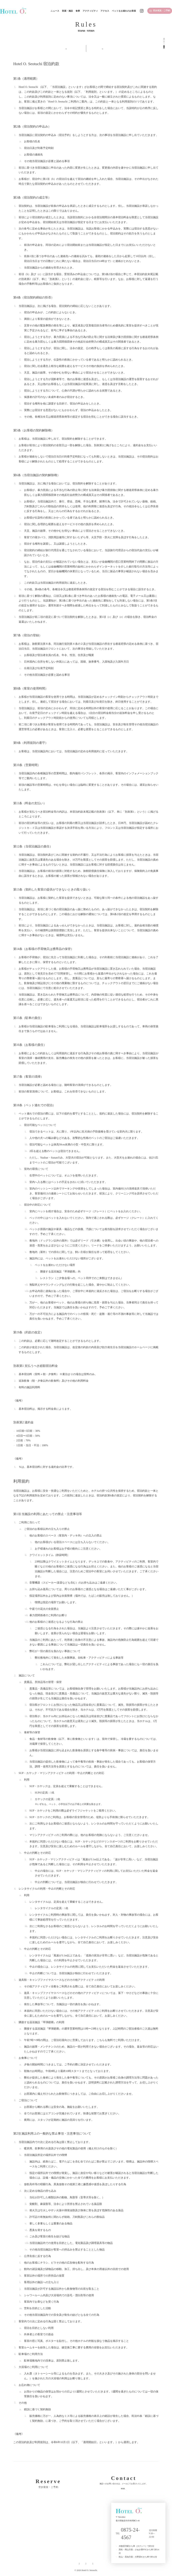 This screenshot has height=2576, width=172. I want to click on 食事, so click(68, 9).